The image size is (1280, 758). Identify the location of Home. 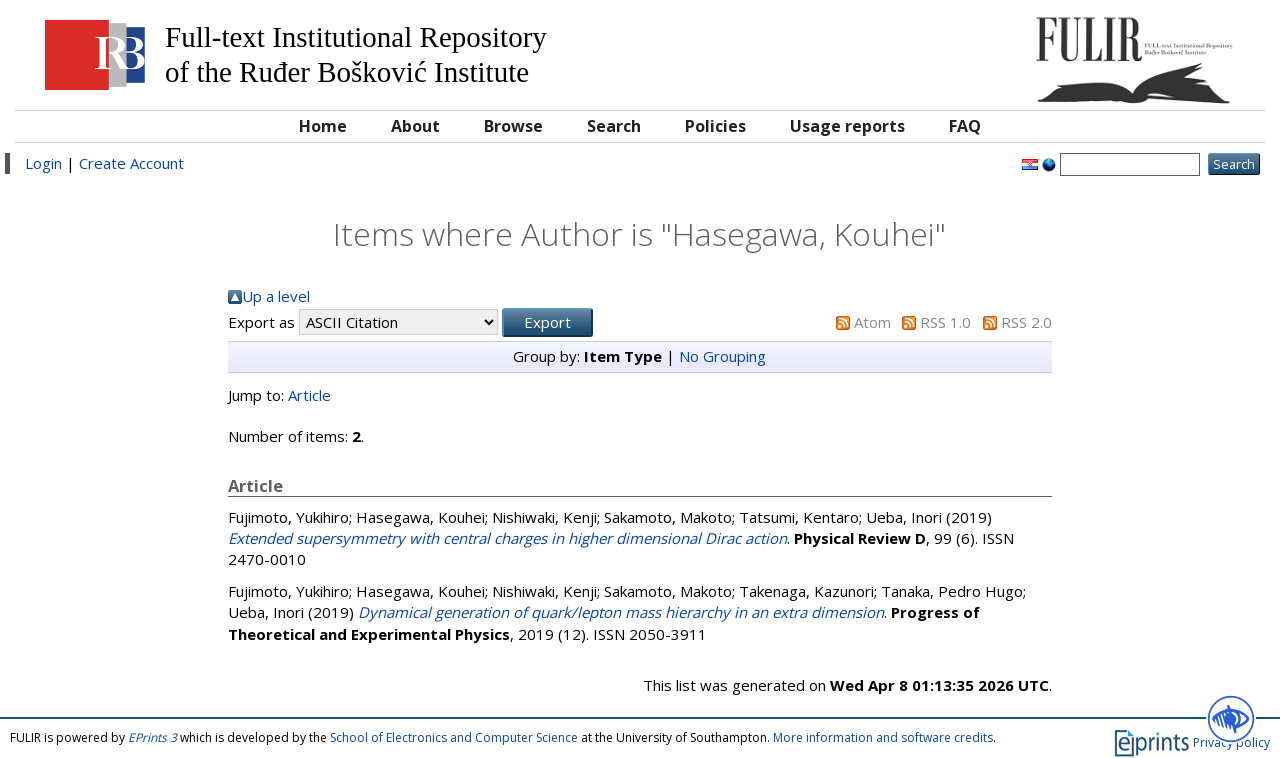
(323, 126).